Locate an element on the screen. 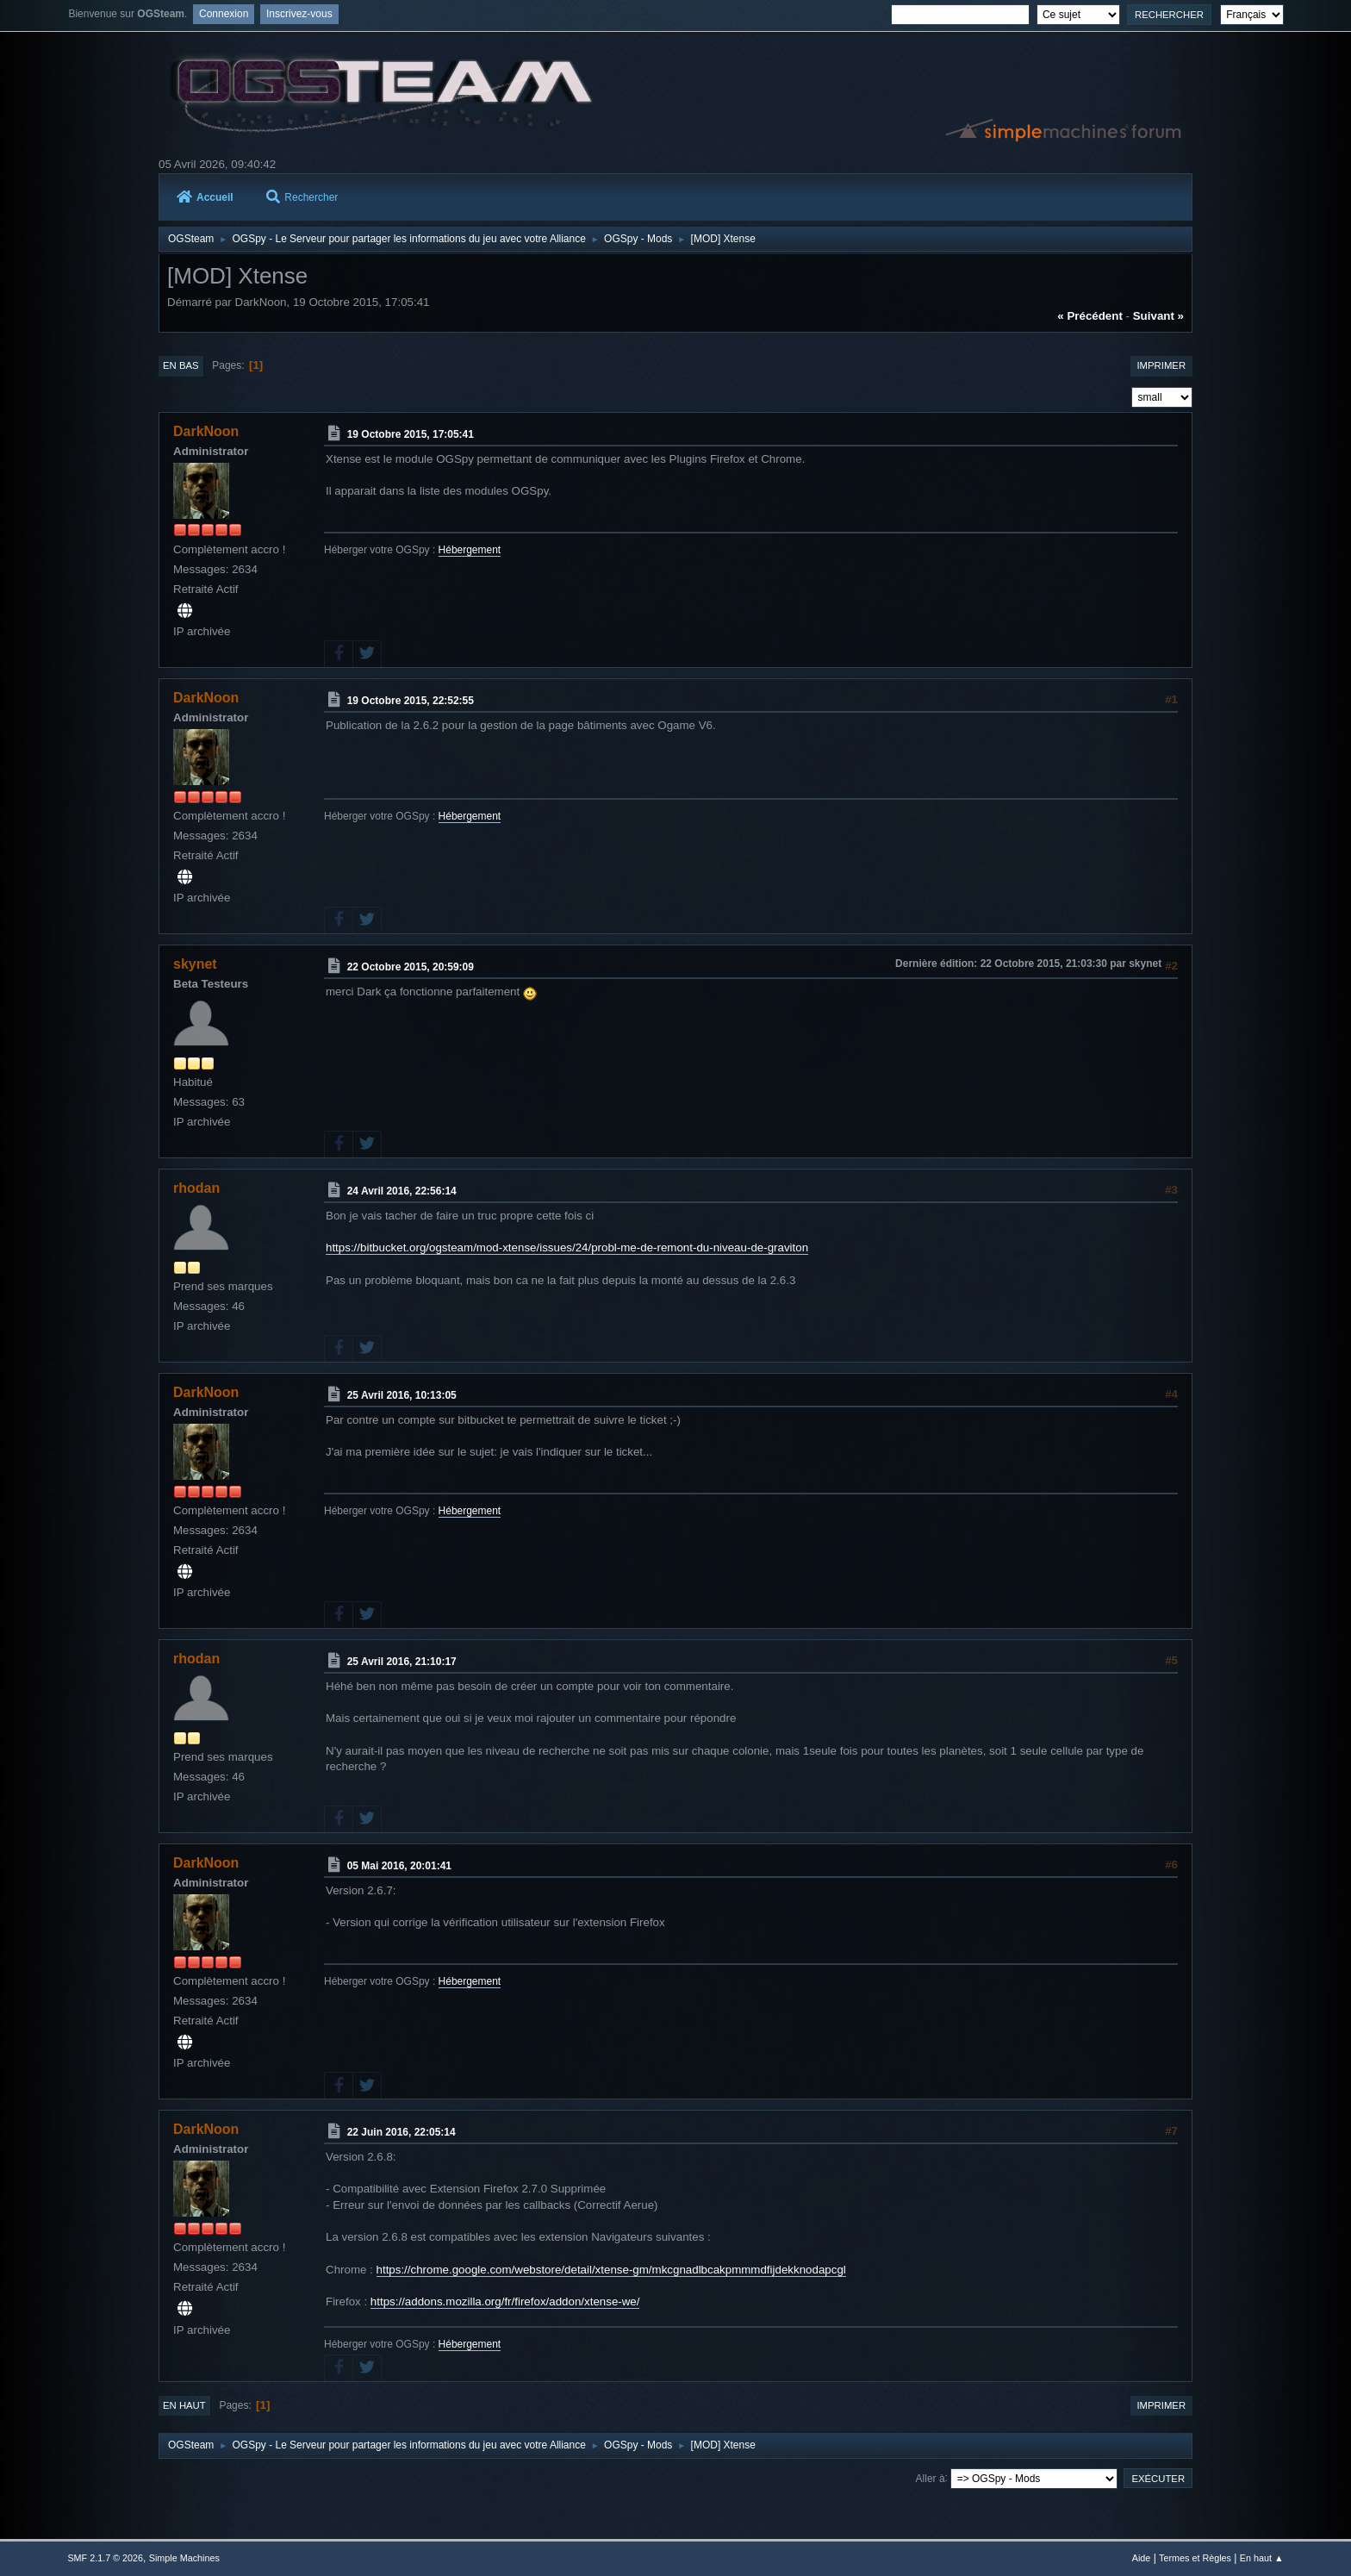 The width and height of the screenshot is (1351, 2576). 19 Octobre 2015, 17:05:41 is located at coordinates (410, 434).